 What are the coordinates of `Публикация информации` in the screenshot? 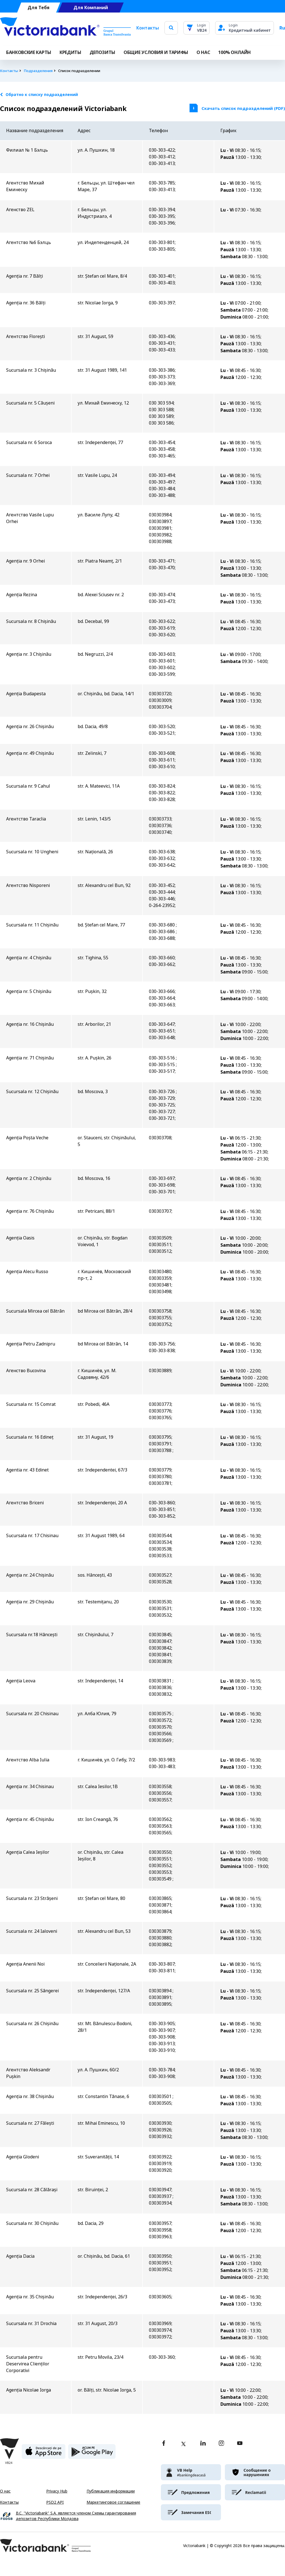 It's located at (111, 2491).